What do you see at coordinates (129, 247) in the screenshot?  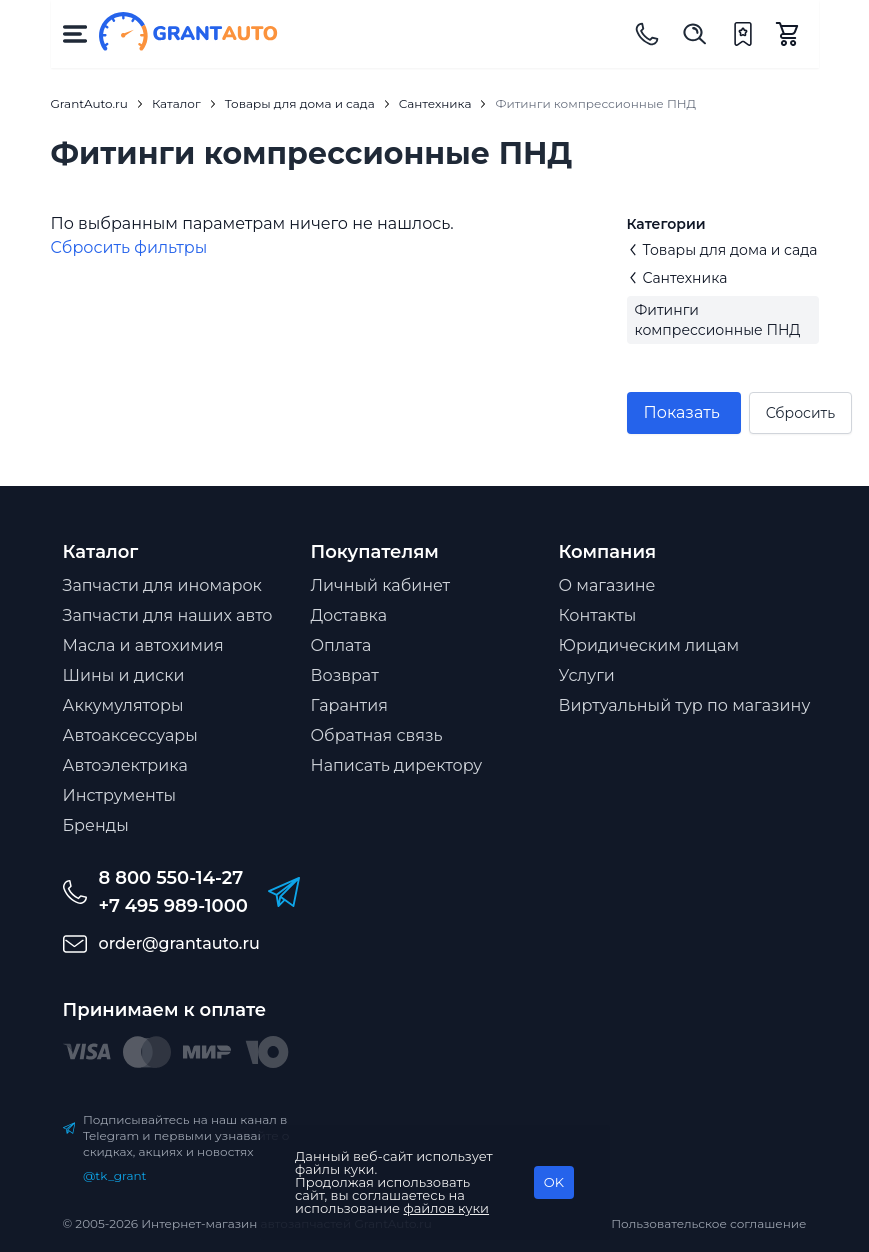 I see `Cбросить фильтры` at bounding box center [129, 247].